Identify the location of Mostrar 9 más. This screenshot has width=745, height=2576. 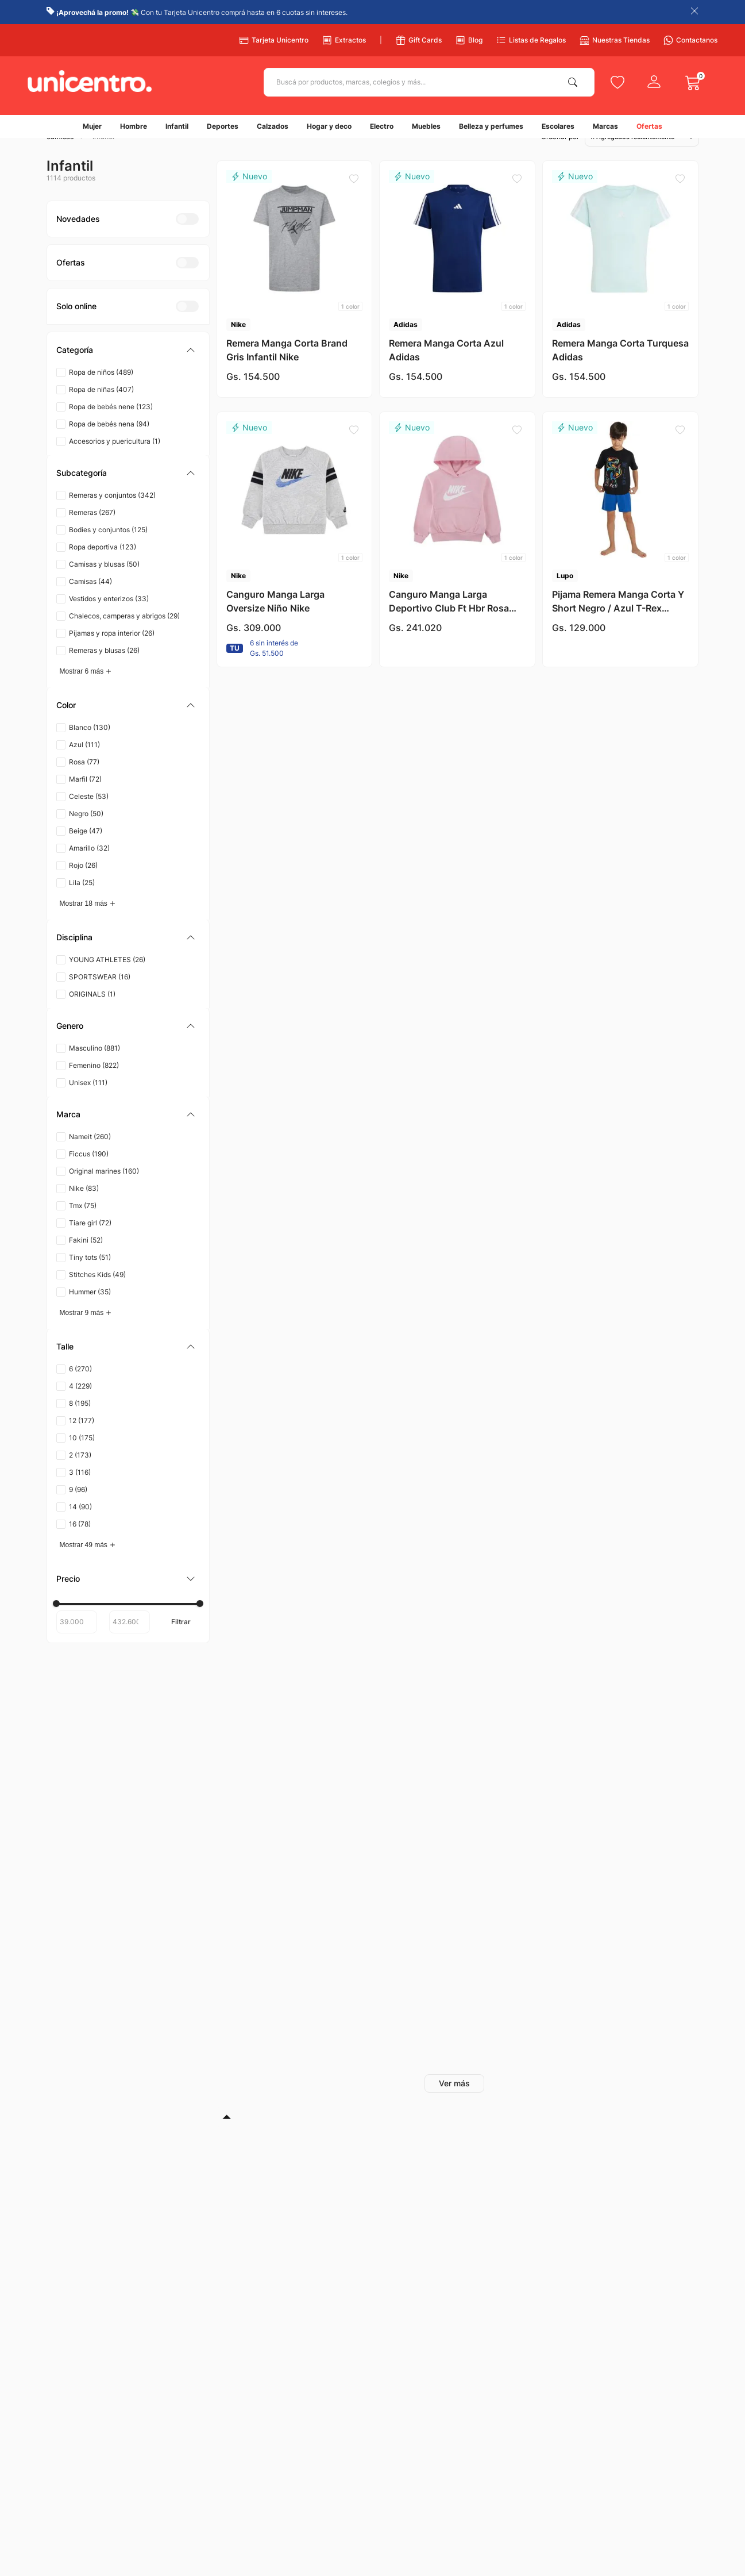
(82, 1332).